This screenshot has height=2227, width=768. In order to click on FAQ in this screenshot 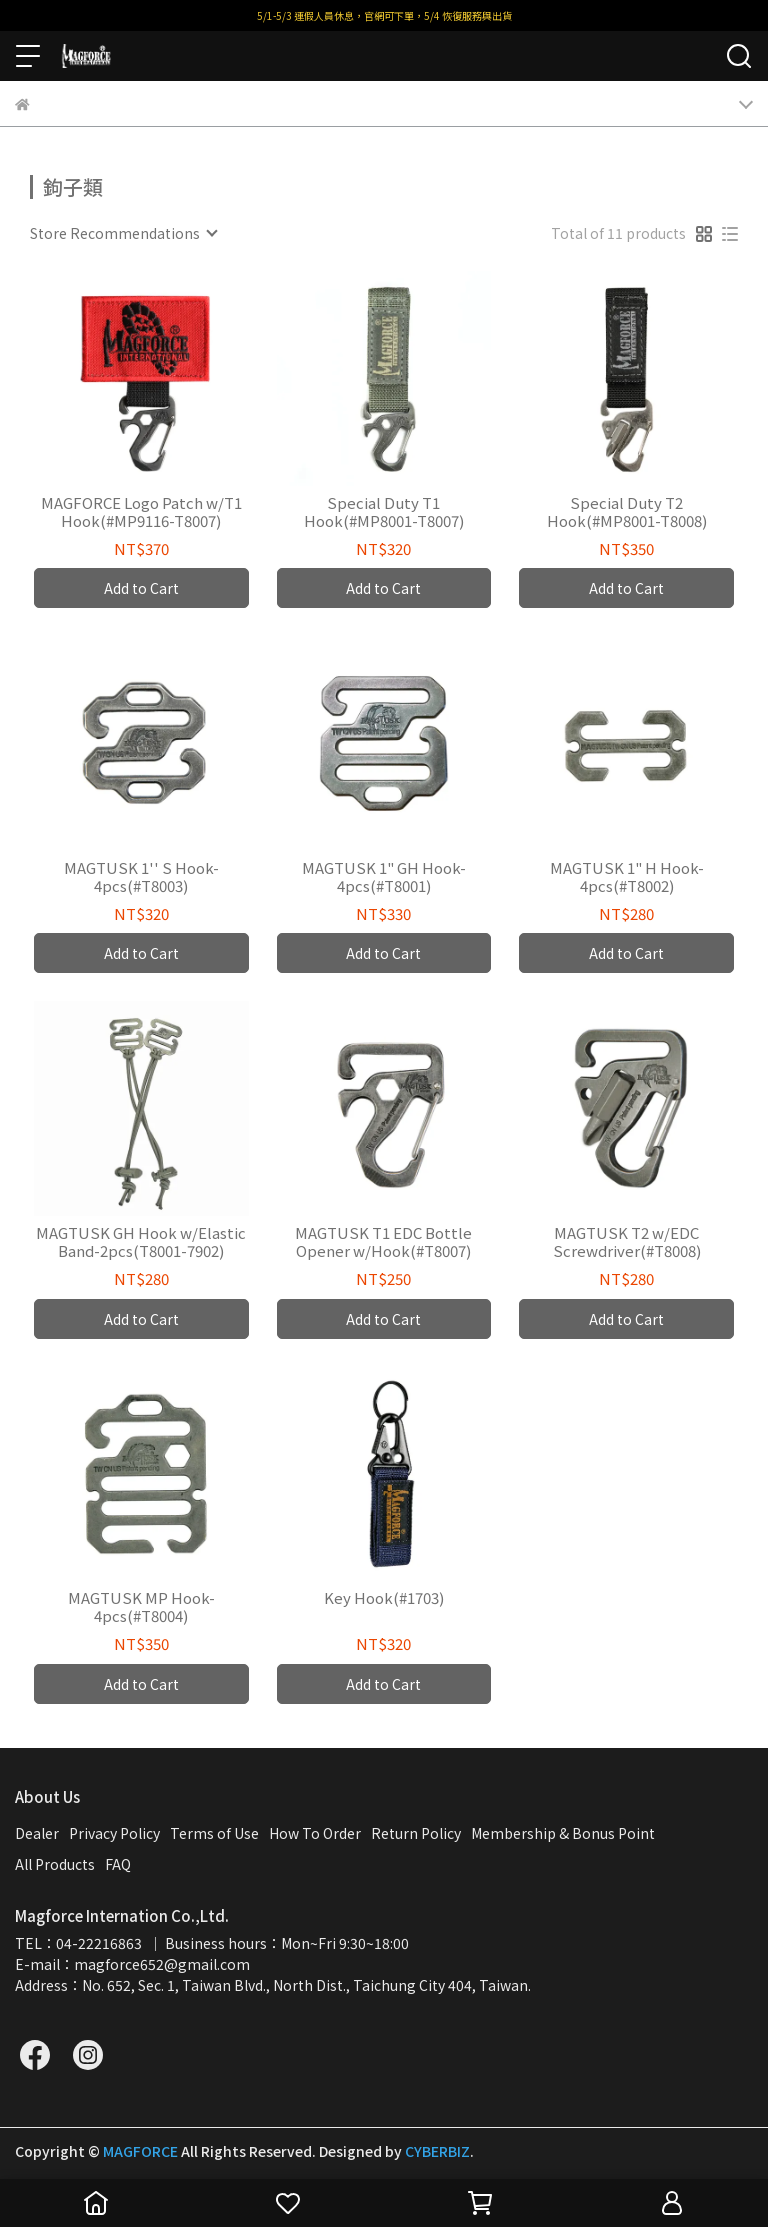, I will do `click(118, 1864)`.